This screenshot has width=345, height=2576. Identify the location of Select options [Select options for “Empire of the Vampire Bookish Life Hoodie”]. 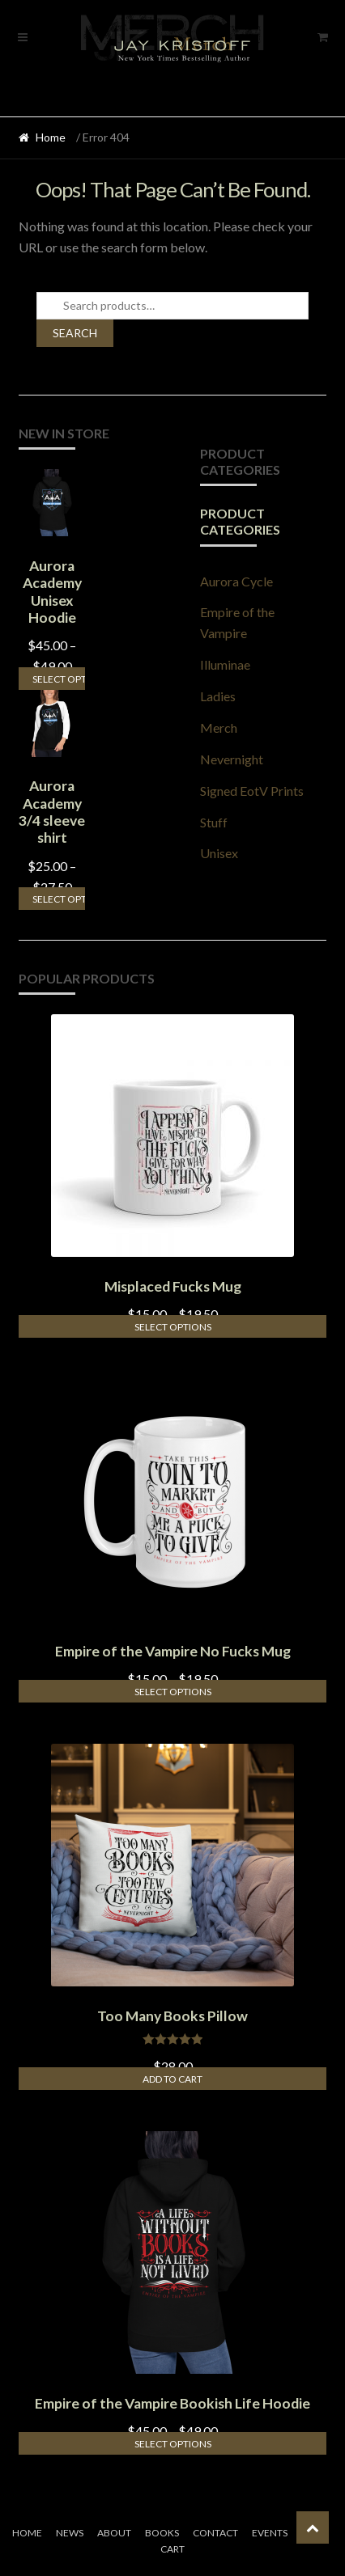
(172, 2444).